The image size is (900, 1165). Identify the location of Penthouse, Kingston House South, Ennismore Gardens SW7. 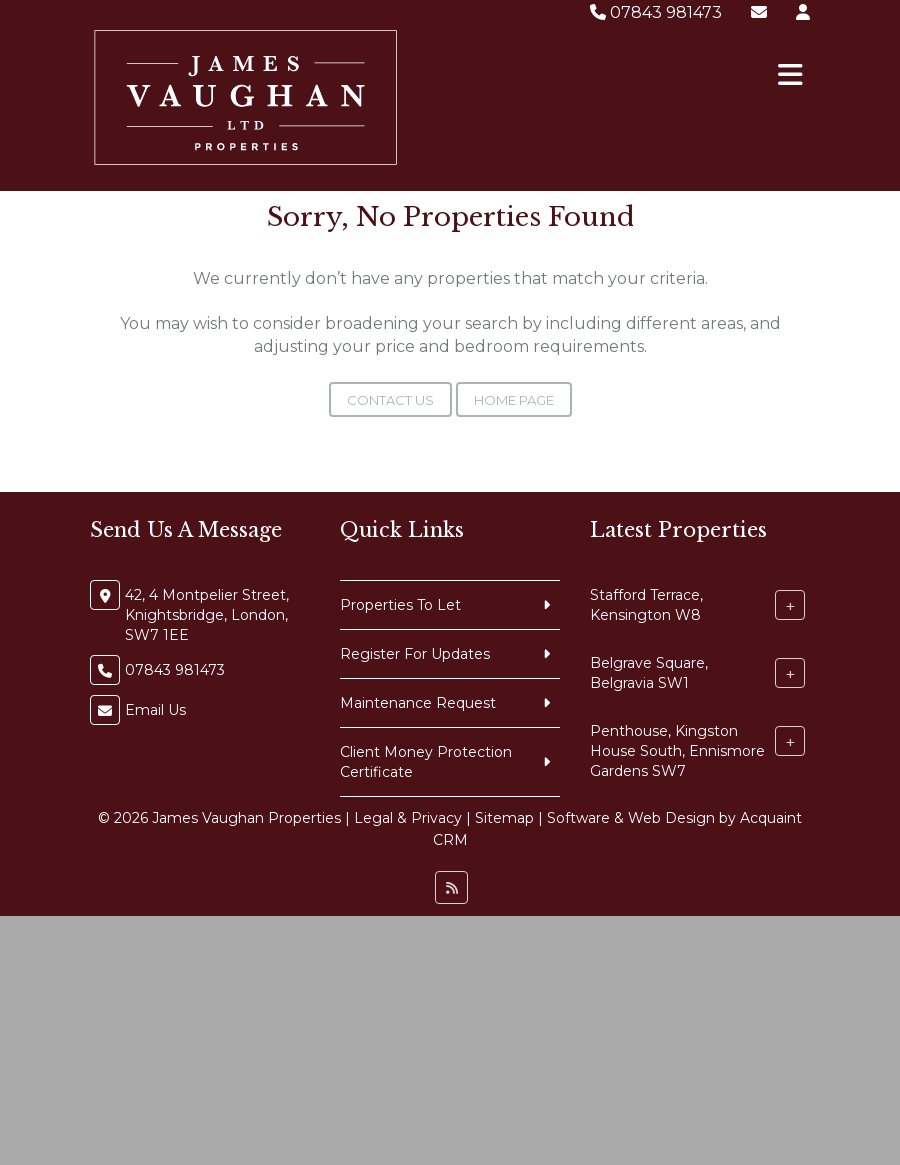
(677, 751).